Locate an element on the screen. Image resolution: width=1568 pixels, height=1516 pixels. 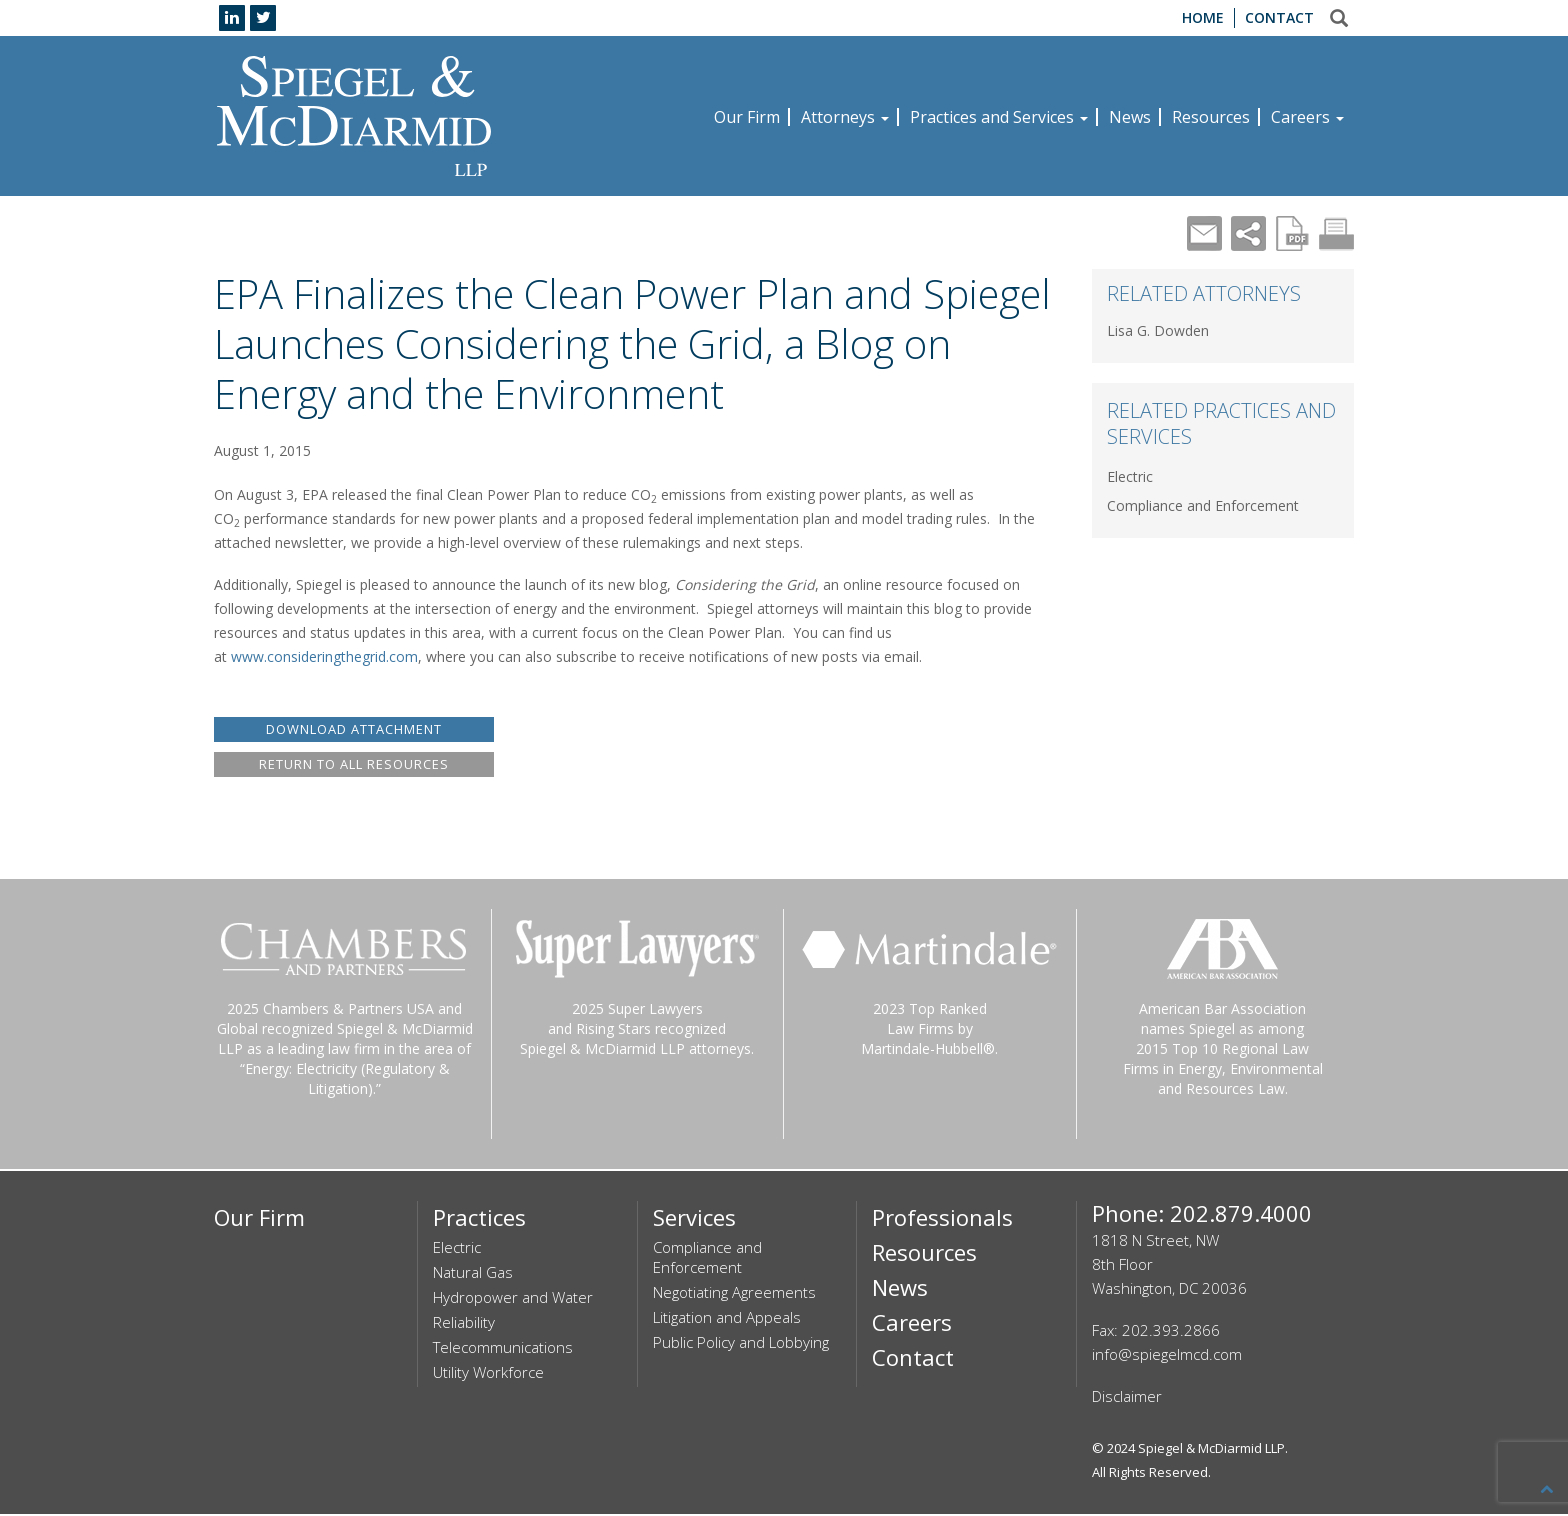
Practices is located at coordinates (479, 1219).